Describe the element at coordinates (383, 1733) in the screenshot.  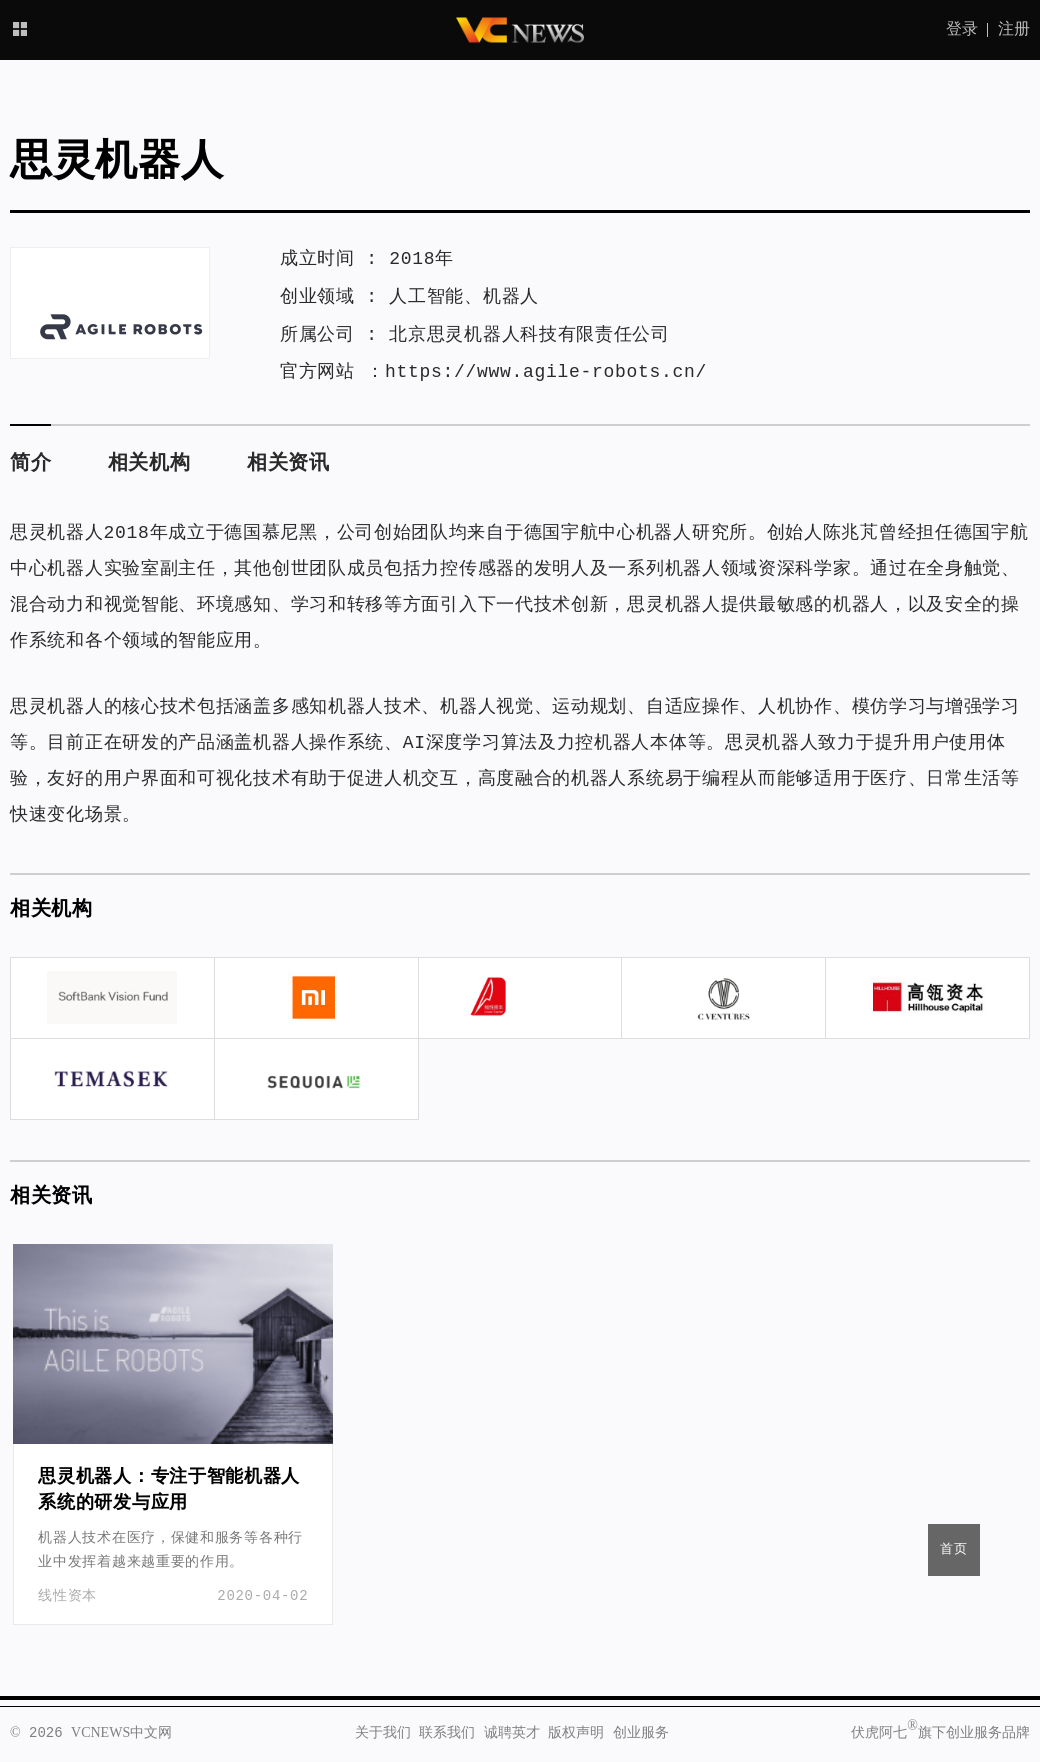
I see `关于我们` at that location.